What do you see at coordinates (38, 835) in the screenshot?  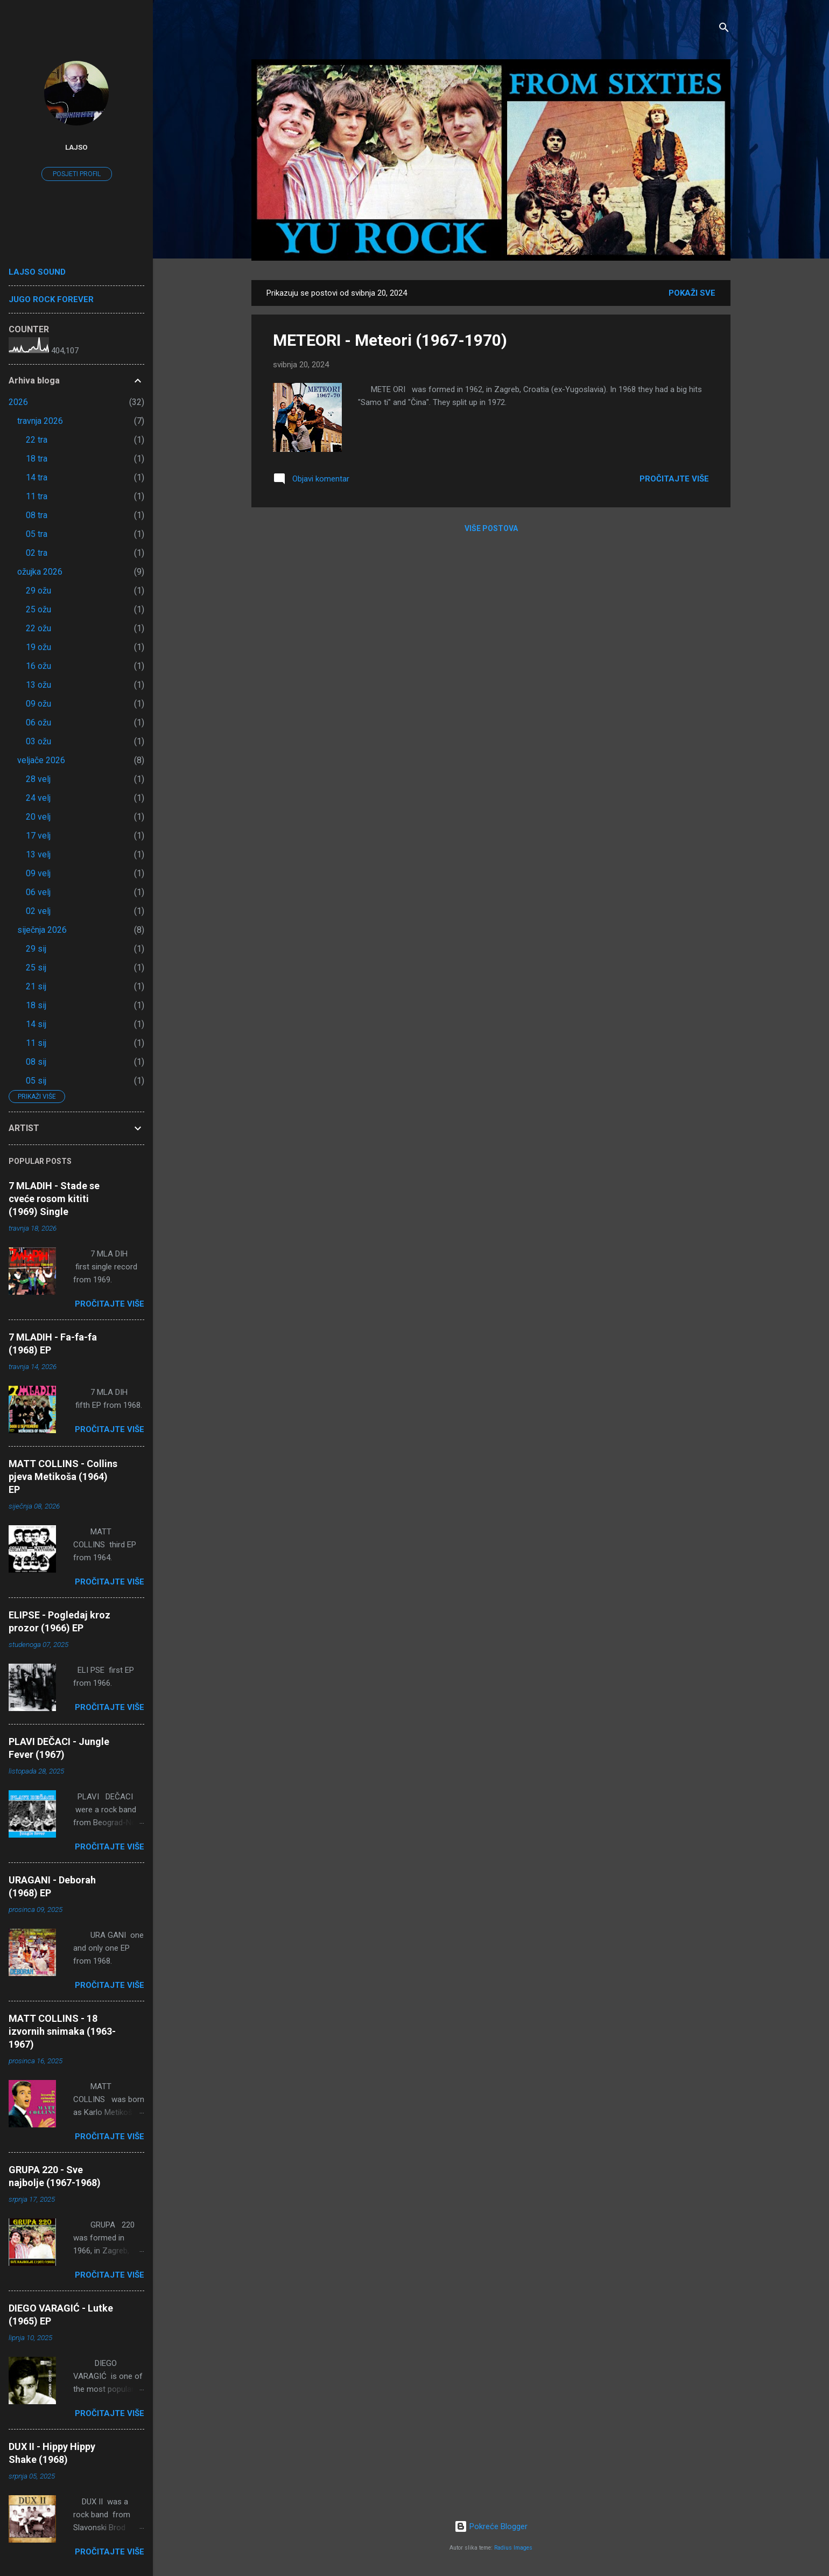 I see `17 velj` at bounding box center [38, 835].